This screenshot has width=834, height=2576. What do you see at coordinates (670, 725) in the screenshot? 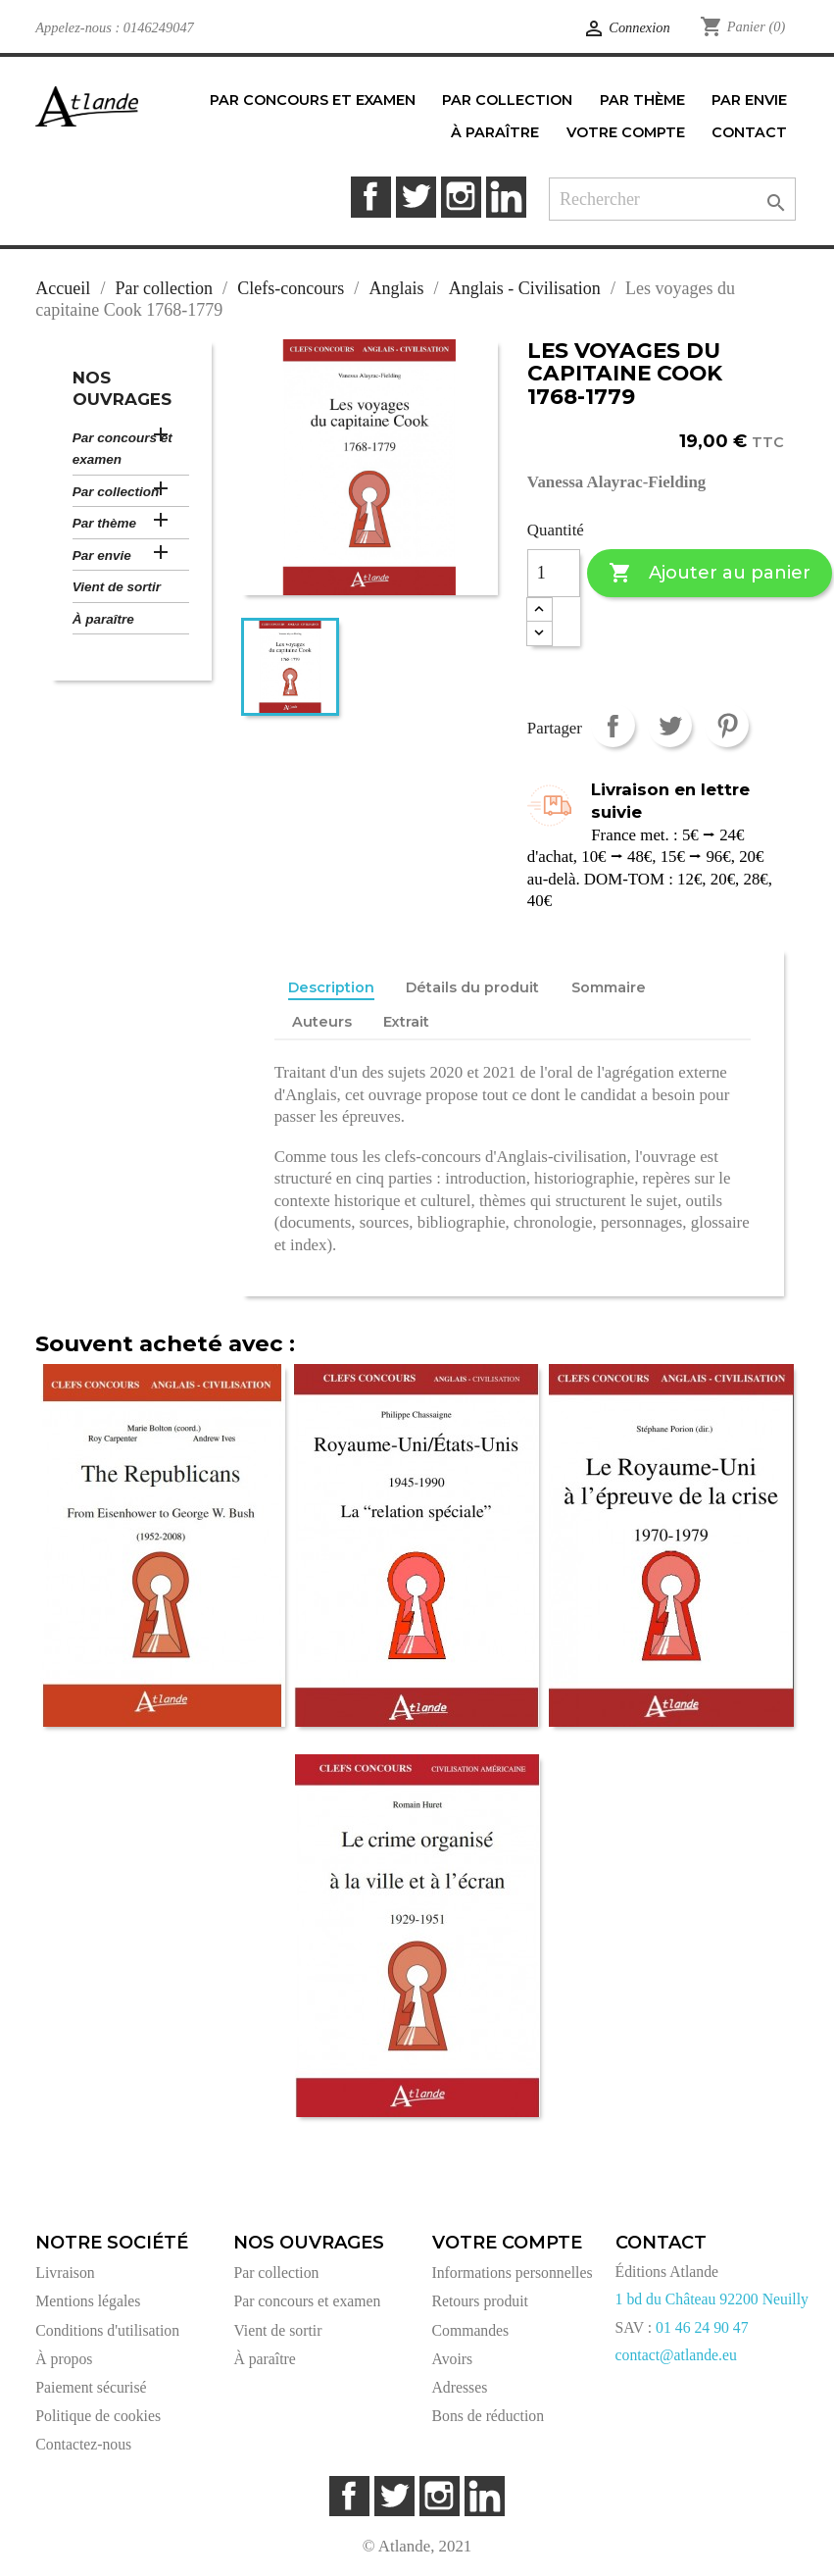
I see `Tweet` at bounding box center [670, 725].